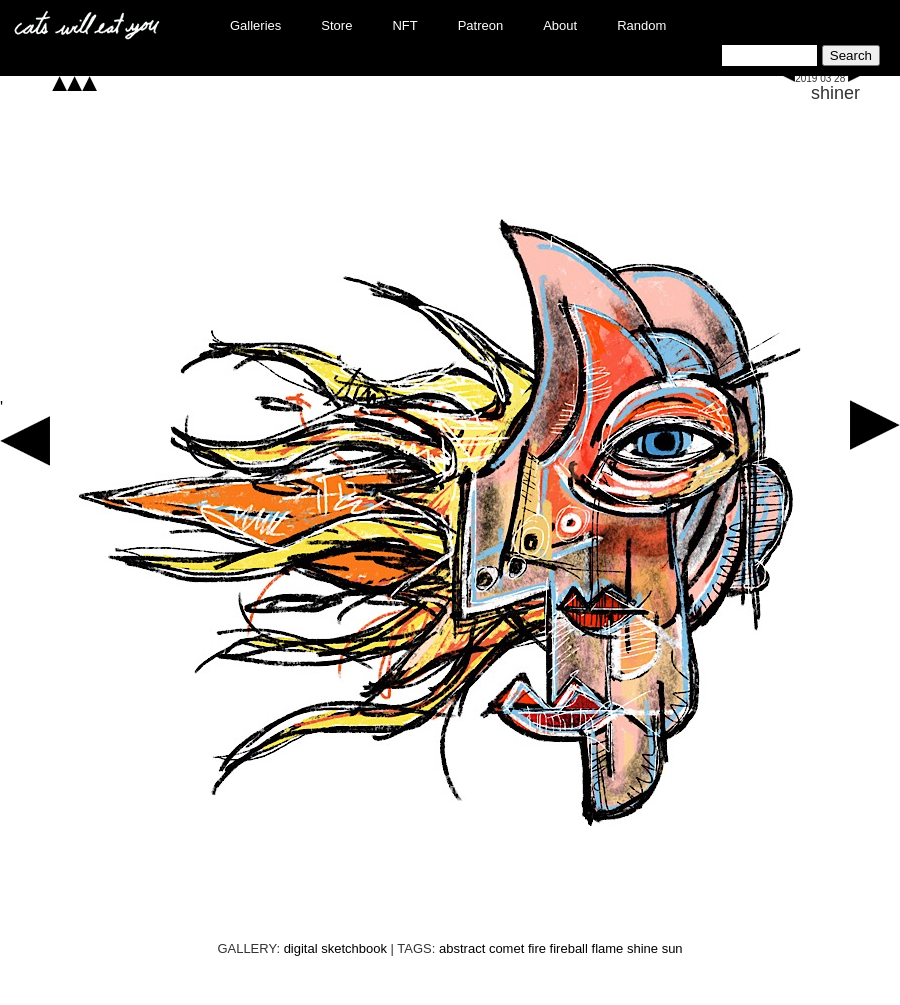  What do you see at coordinates (506, 948) in the screenshot?
I see `comet` at bounding box center [506, 948].